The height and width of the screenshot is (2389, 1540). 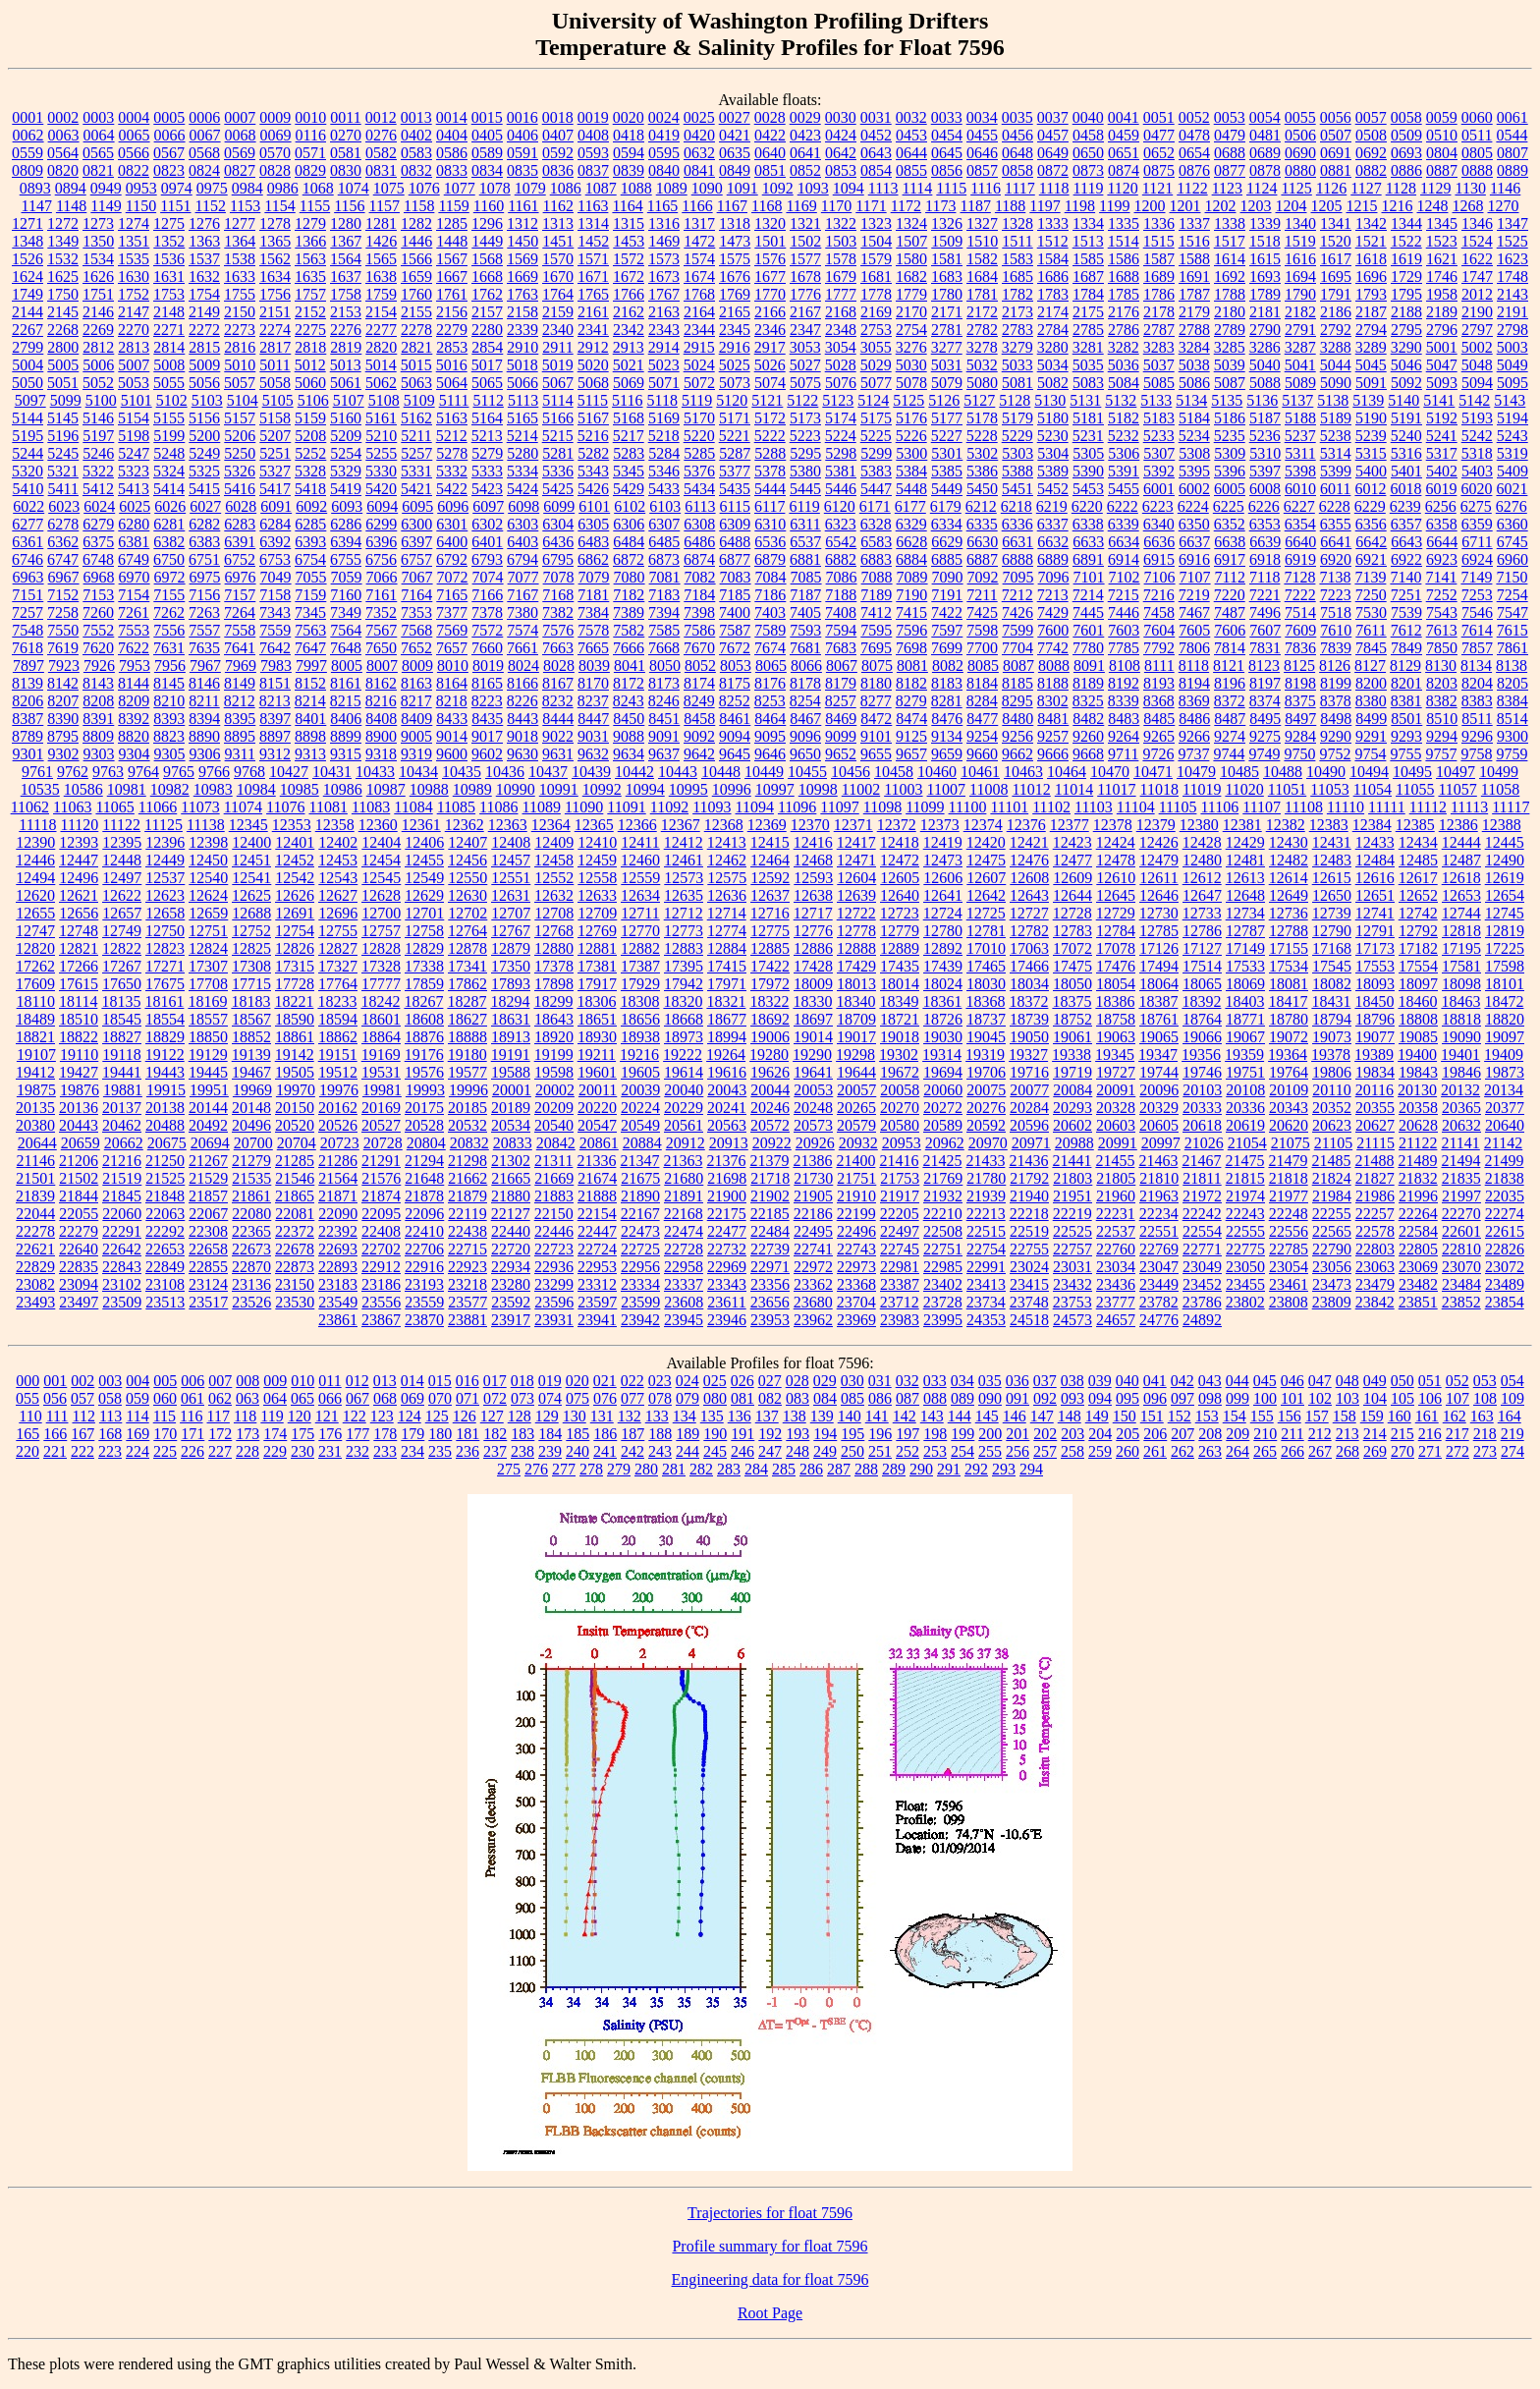 What do you see at coordinates (1004, 1469) in the screenshot?
I see `293` at bounding box center [1004, 1469].